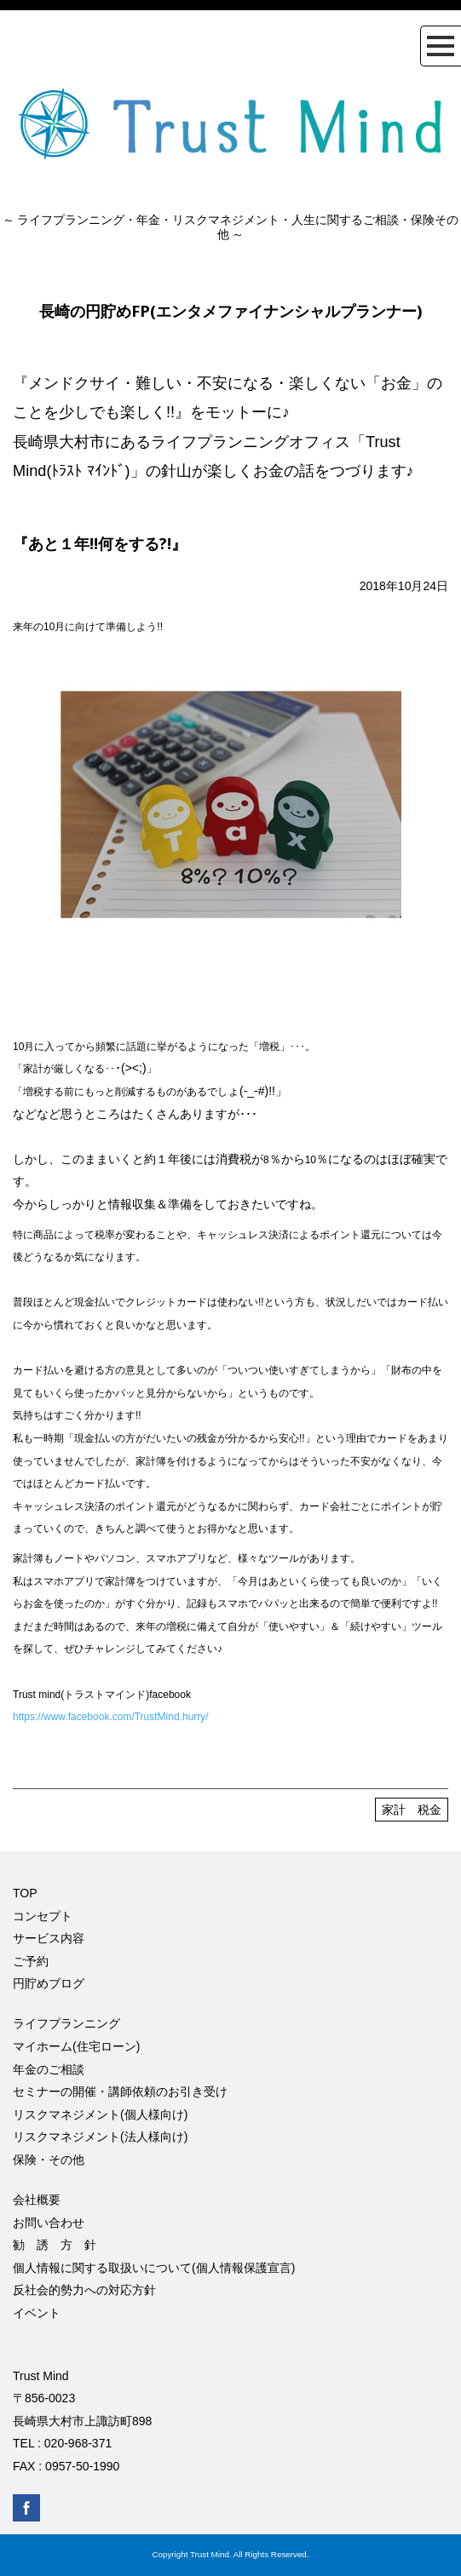 The height and width of the screenshot is (2576, 461). I want to click on マイホーム(住宅ローン), so click(76, 2046).